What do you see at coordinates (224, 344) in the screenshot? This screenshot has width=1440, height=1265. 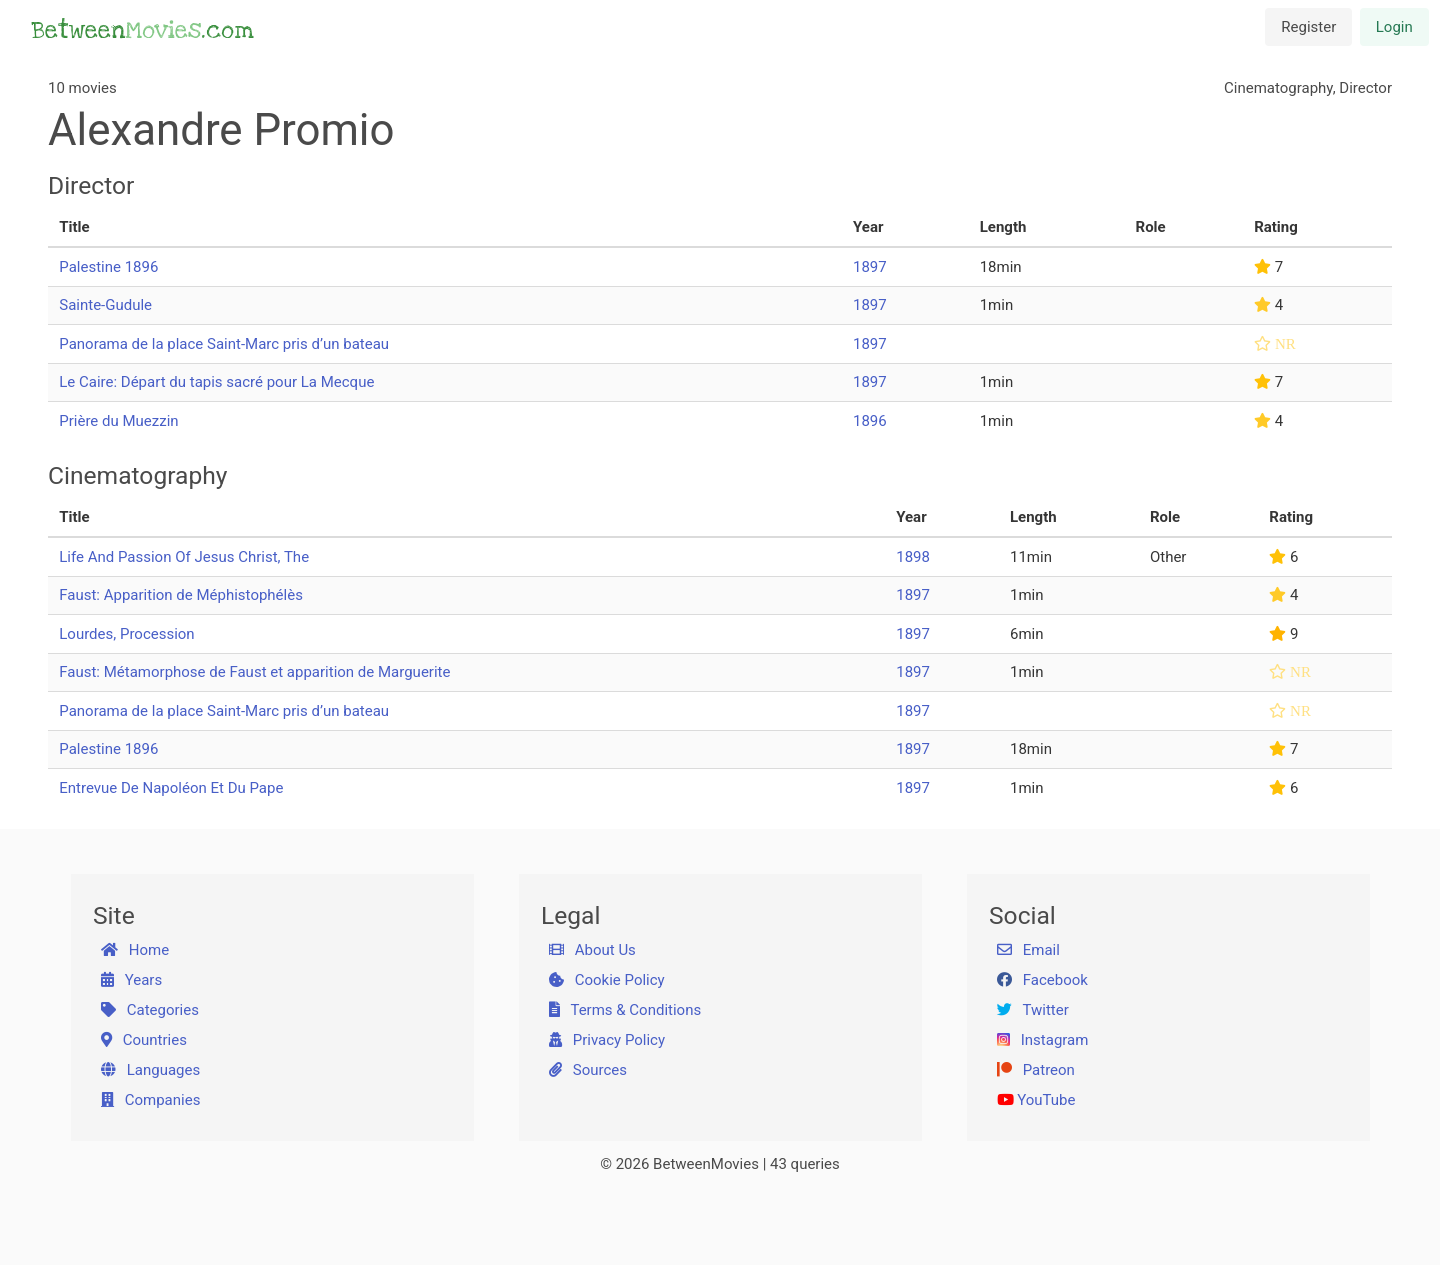 I see `Panorama de la place Saint-Marc pris d’un bateau` at bounding box center [224, 344].